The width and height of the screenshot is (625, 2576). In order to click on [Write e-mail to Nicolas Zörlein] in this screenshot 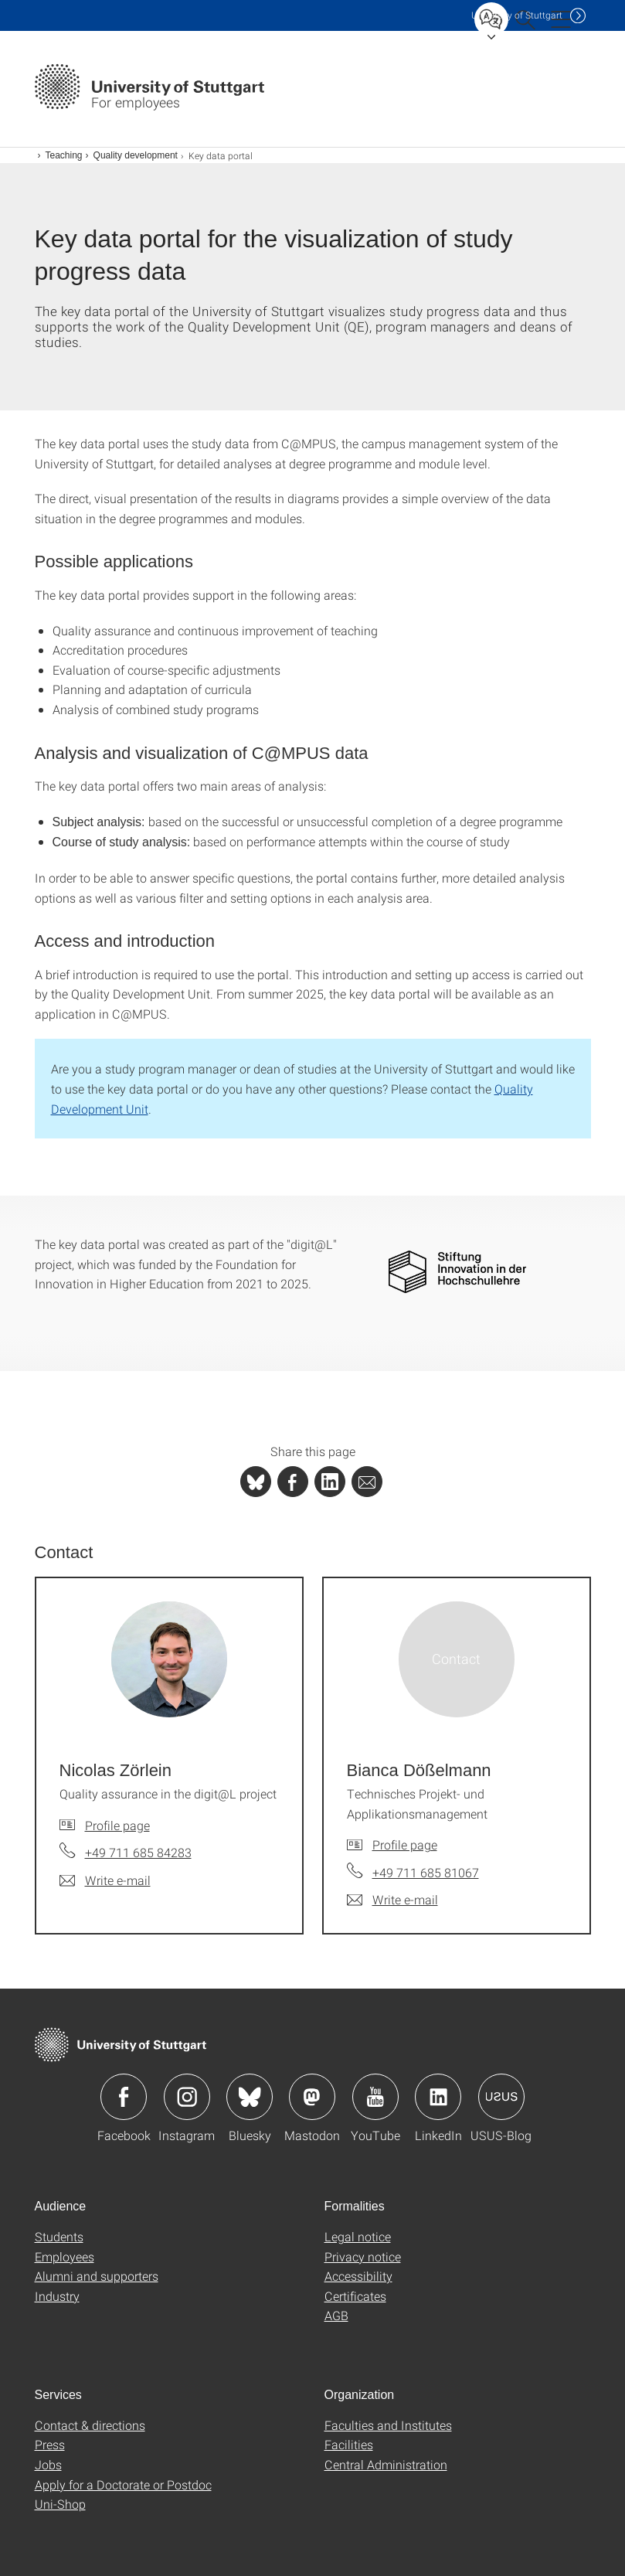, I will do `click(105, 1880)`.